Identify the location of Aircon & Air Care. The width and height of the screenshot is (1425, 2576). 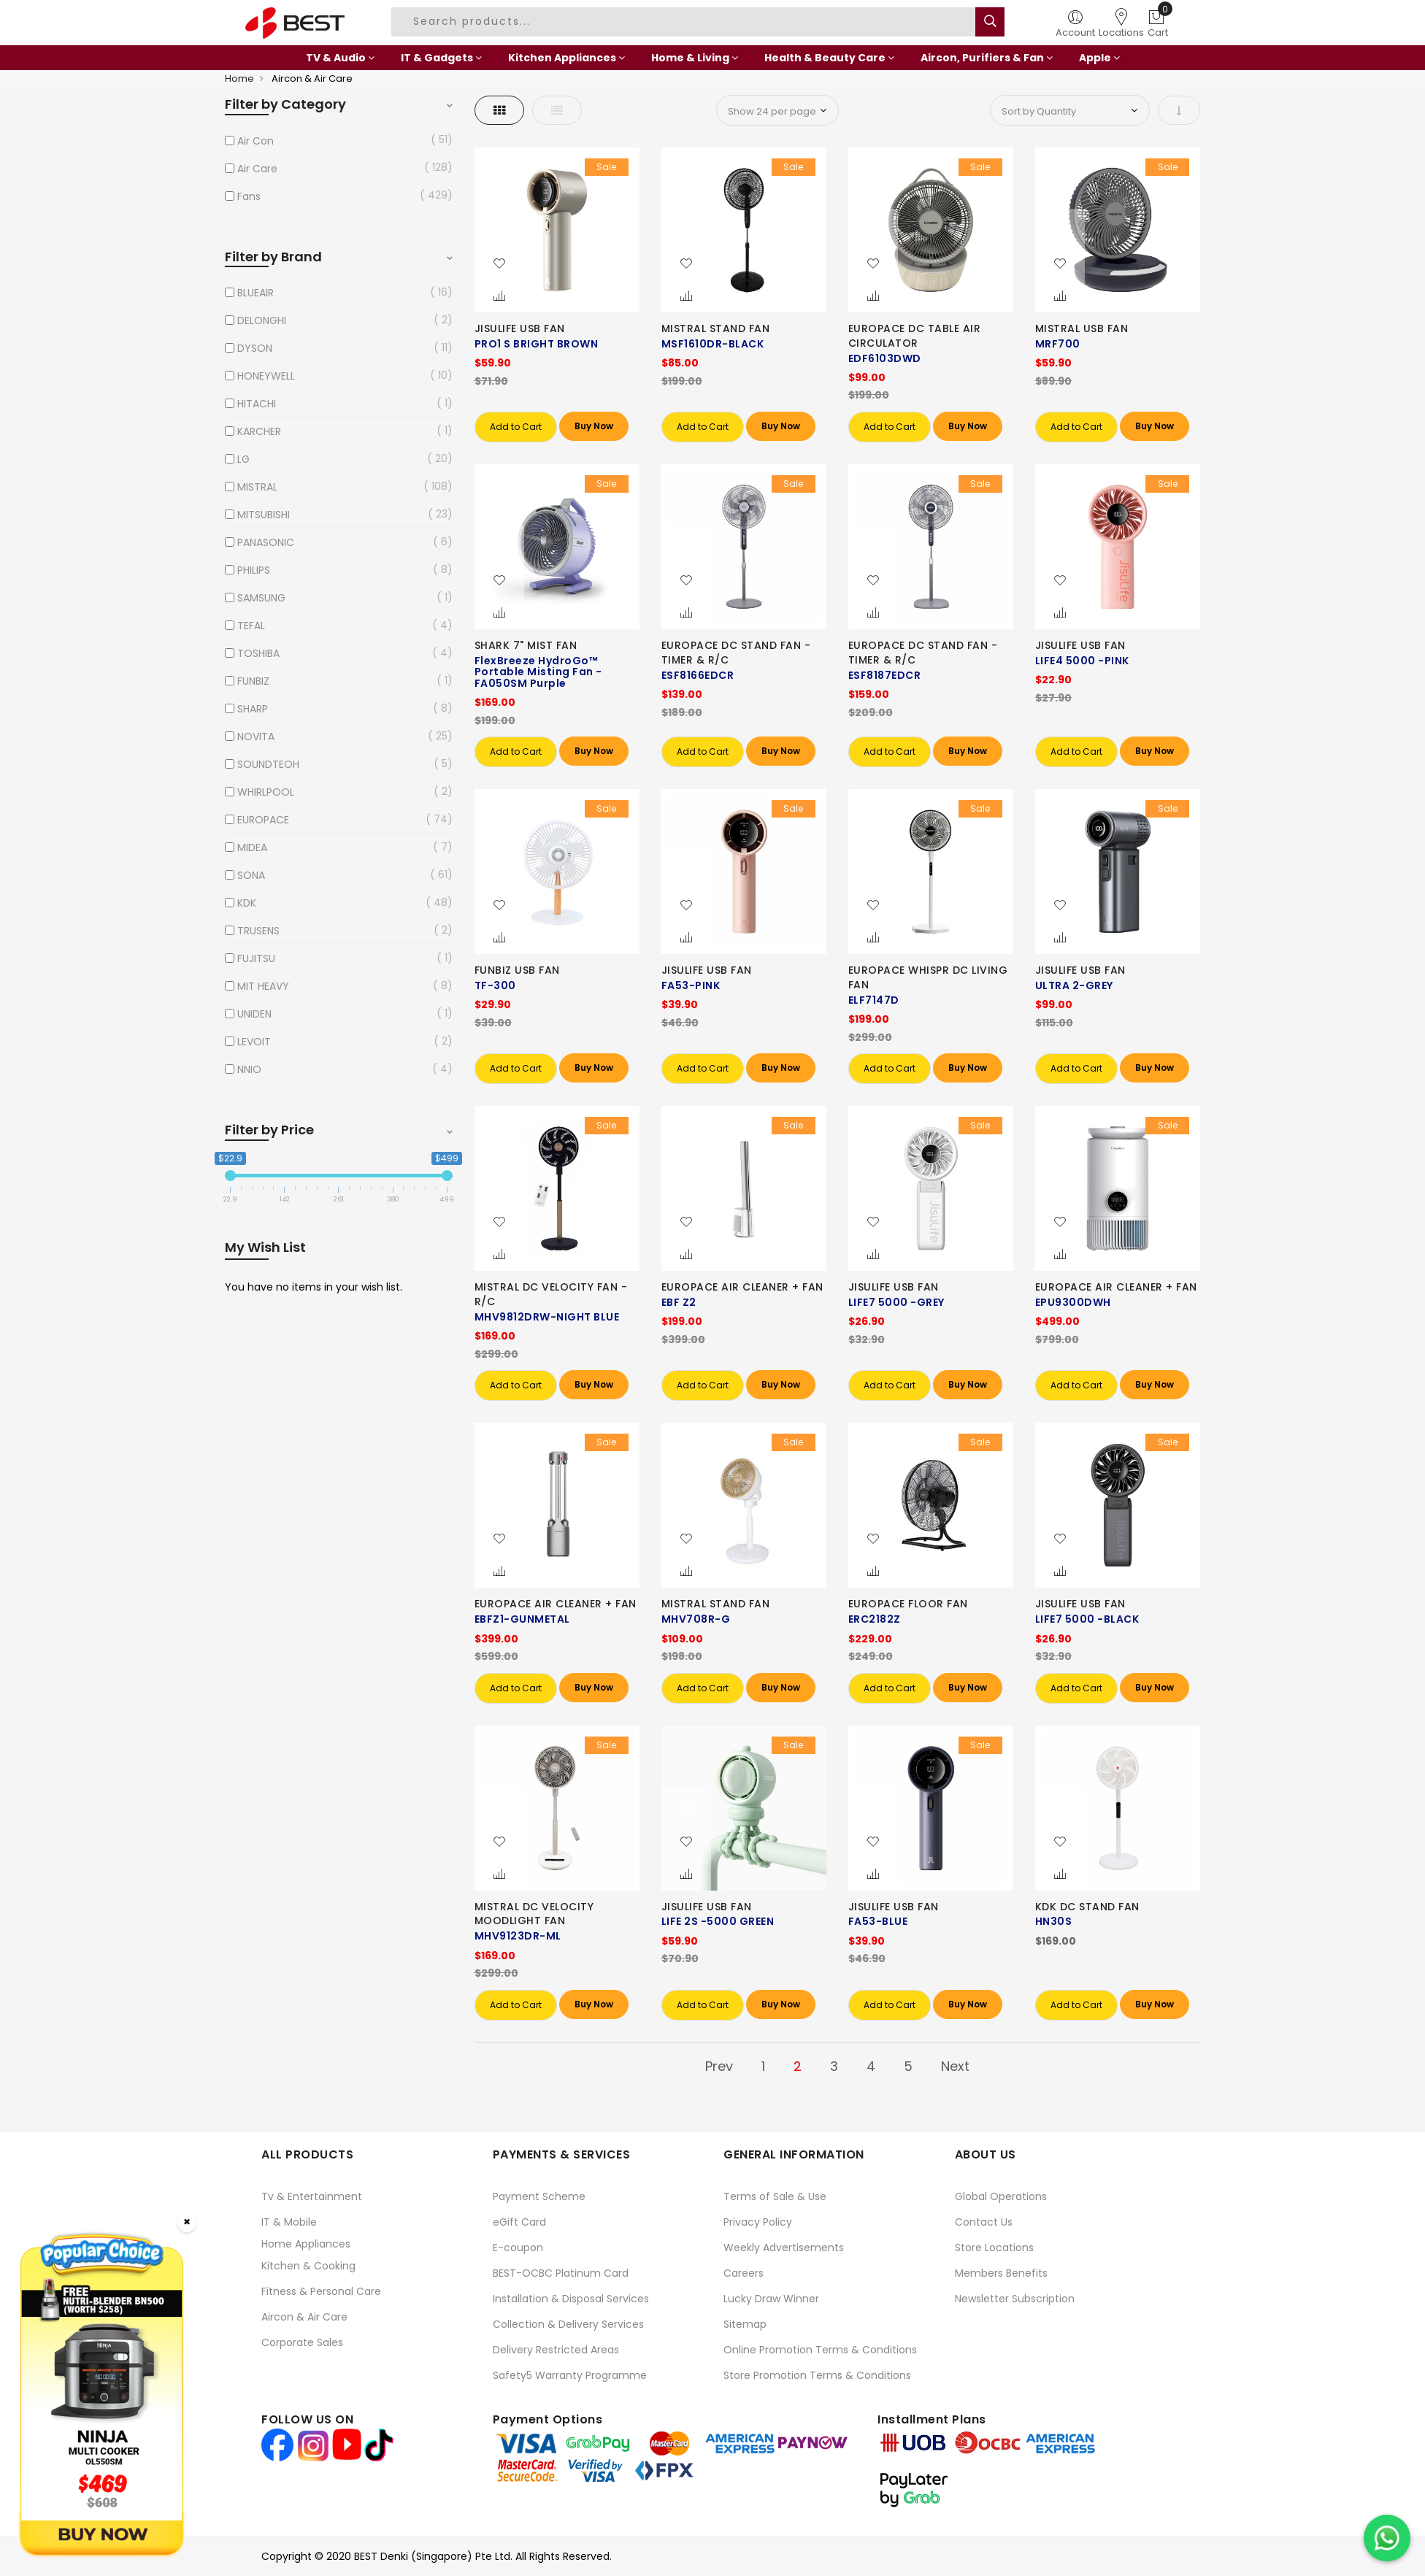
(304, 2317).